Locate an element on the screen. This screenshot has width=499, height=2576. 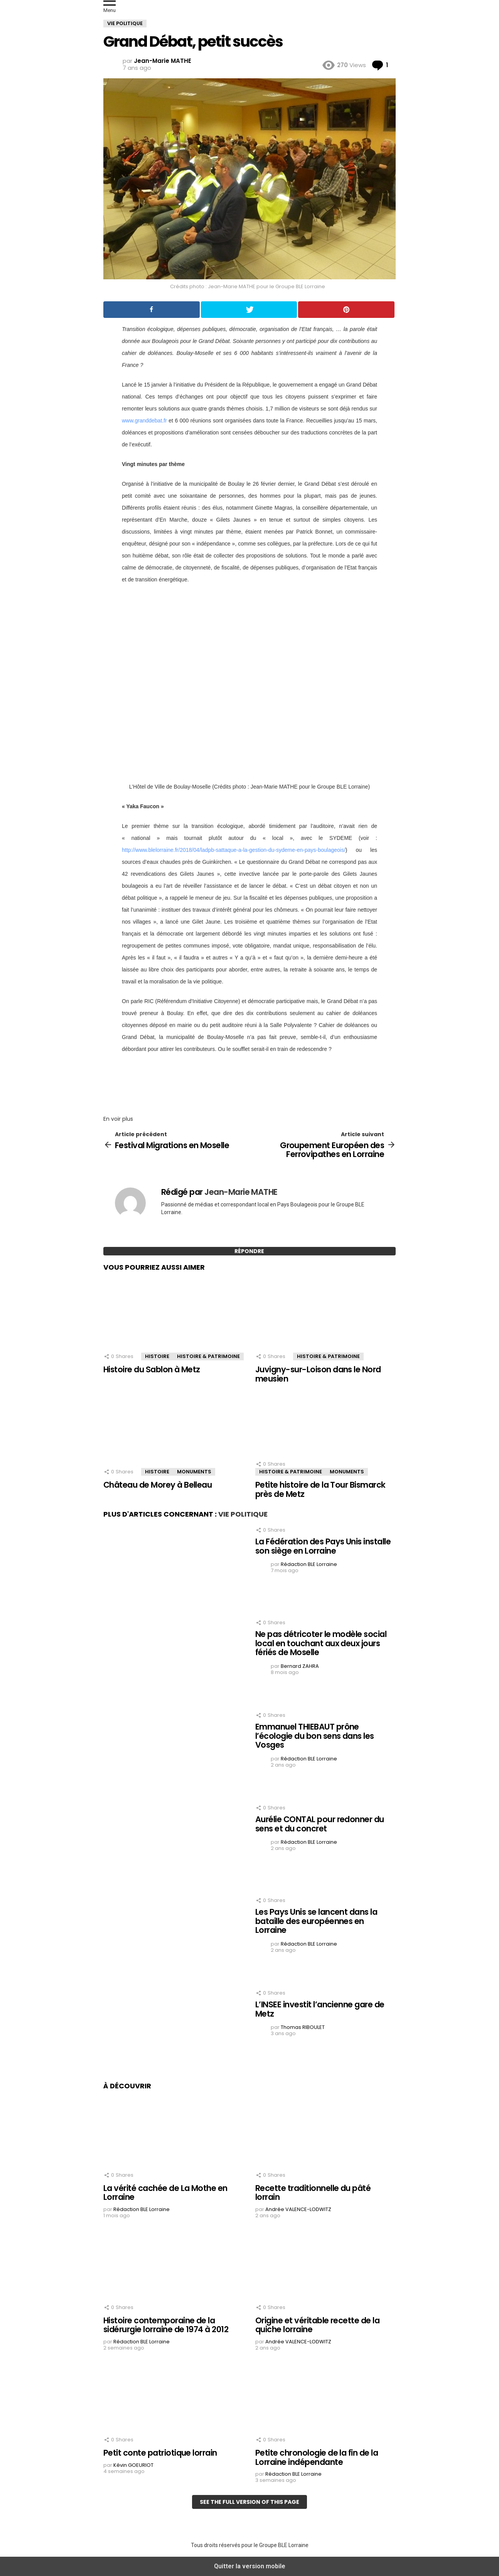
Petite chronologie de la fin de la Lorraine indépendante is located at coordinates (316, 2457).